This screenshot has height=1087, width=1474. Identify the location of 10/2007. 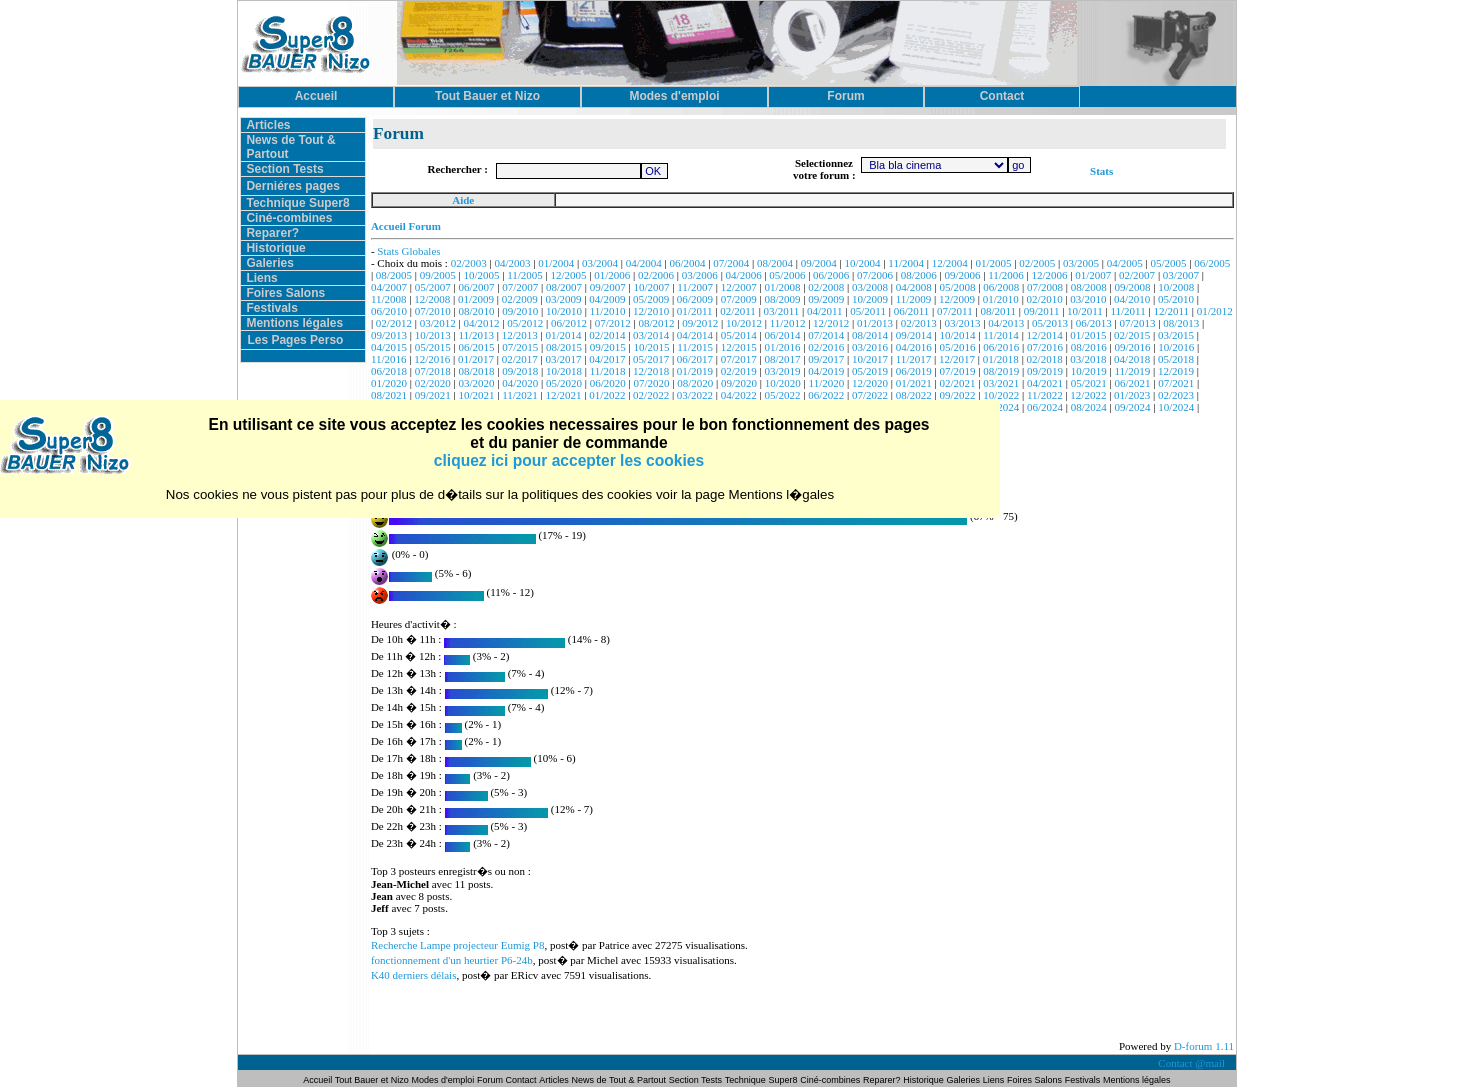
(652, 287).